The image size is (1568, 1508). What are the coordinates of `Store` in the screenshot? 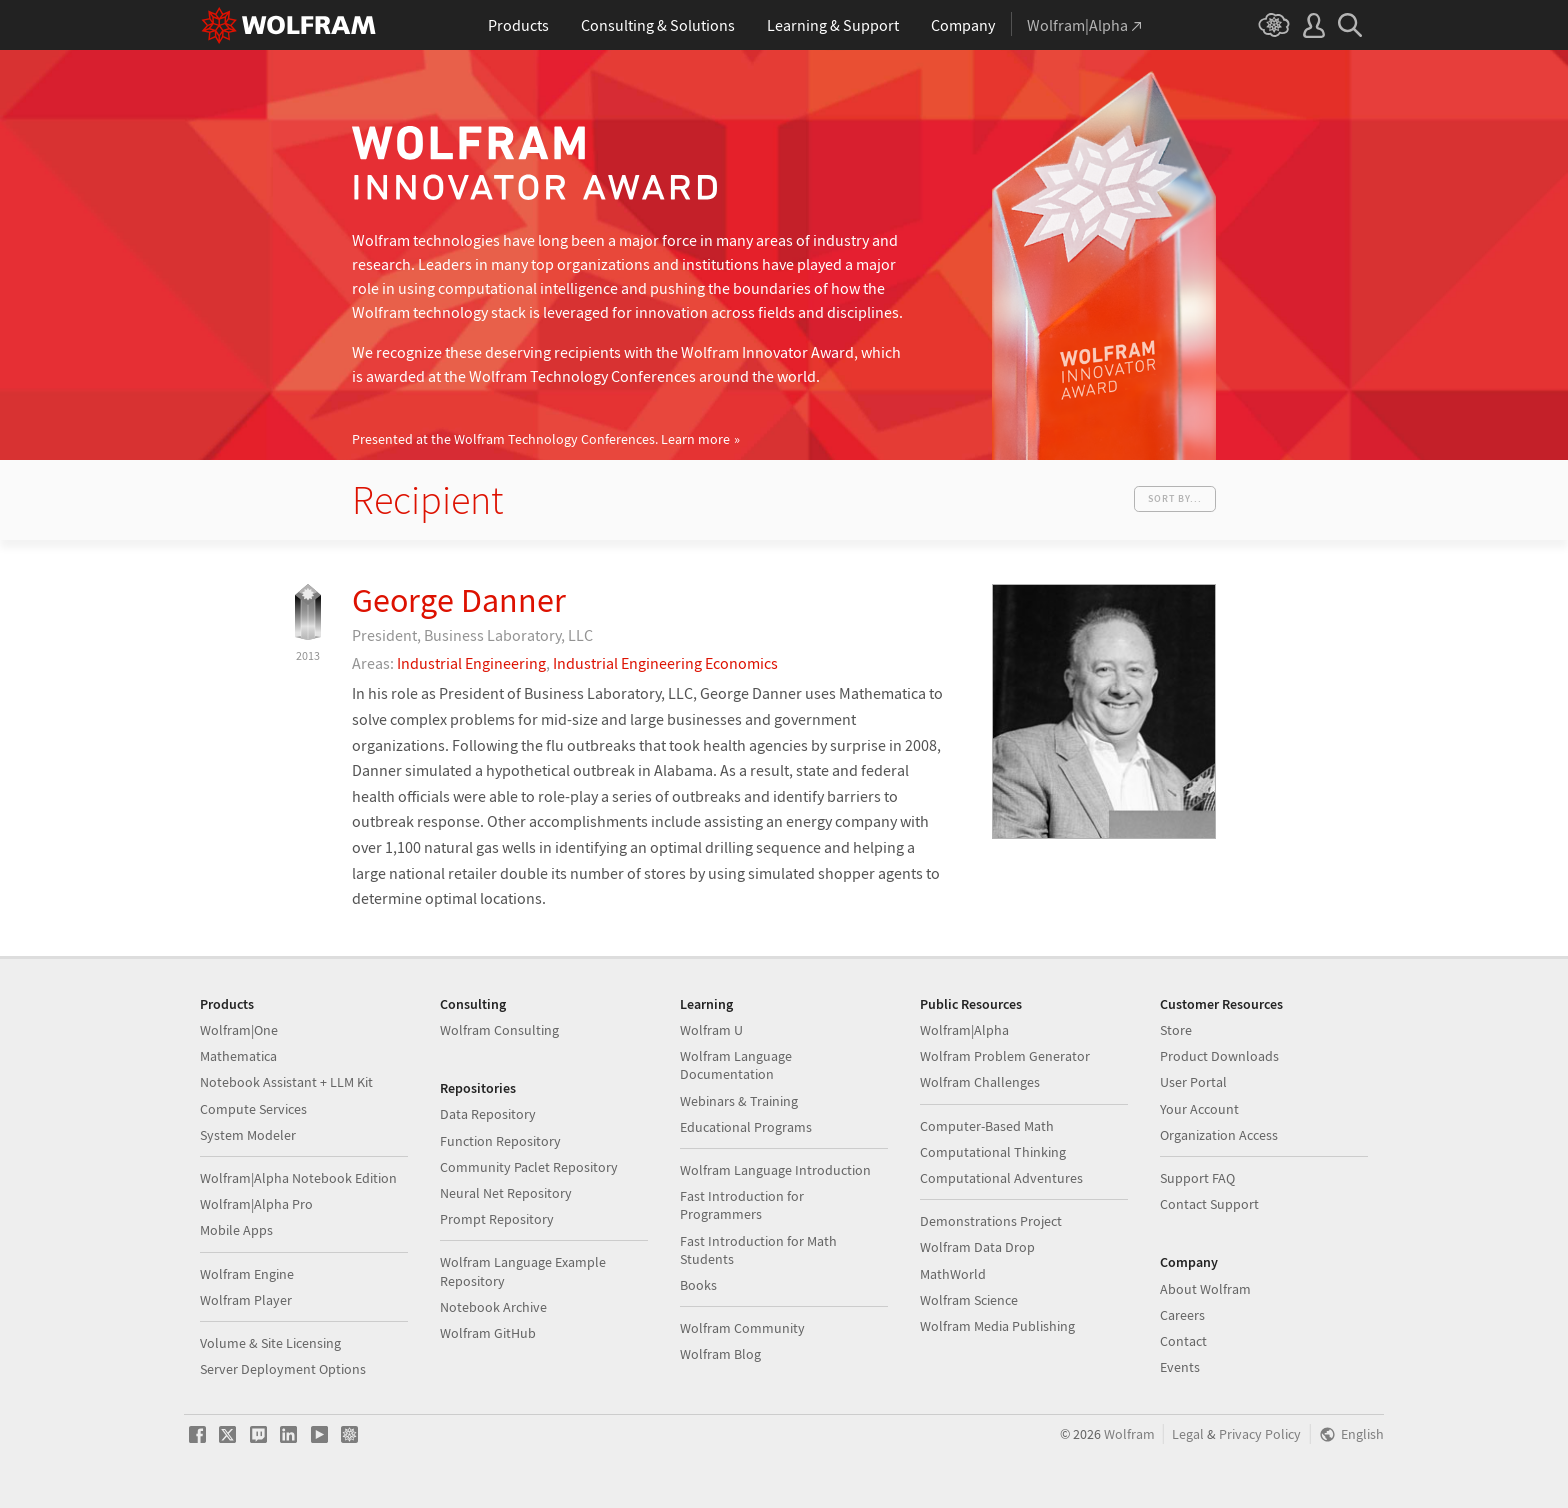 It's located at (1176, 1030).